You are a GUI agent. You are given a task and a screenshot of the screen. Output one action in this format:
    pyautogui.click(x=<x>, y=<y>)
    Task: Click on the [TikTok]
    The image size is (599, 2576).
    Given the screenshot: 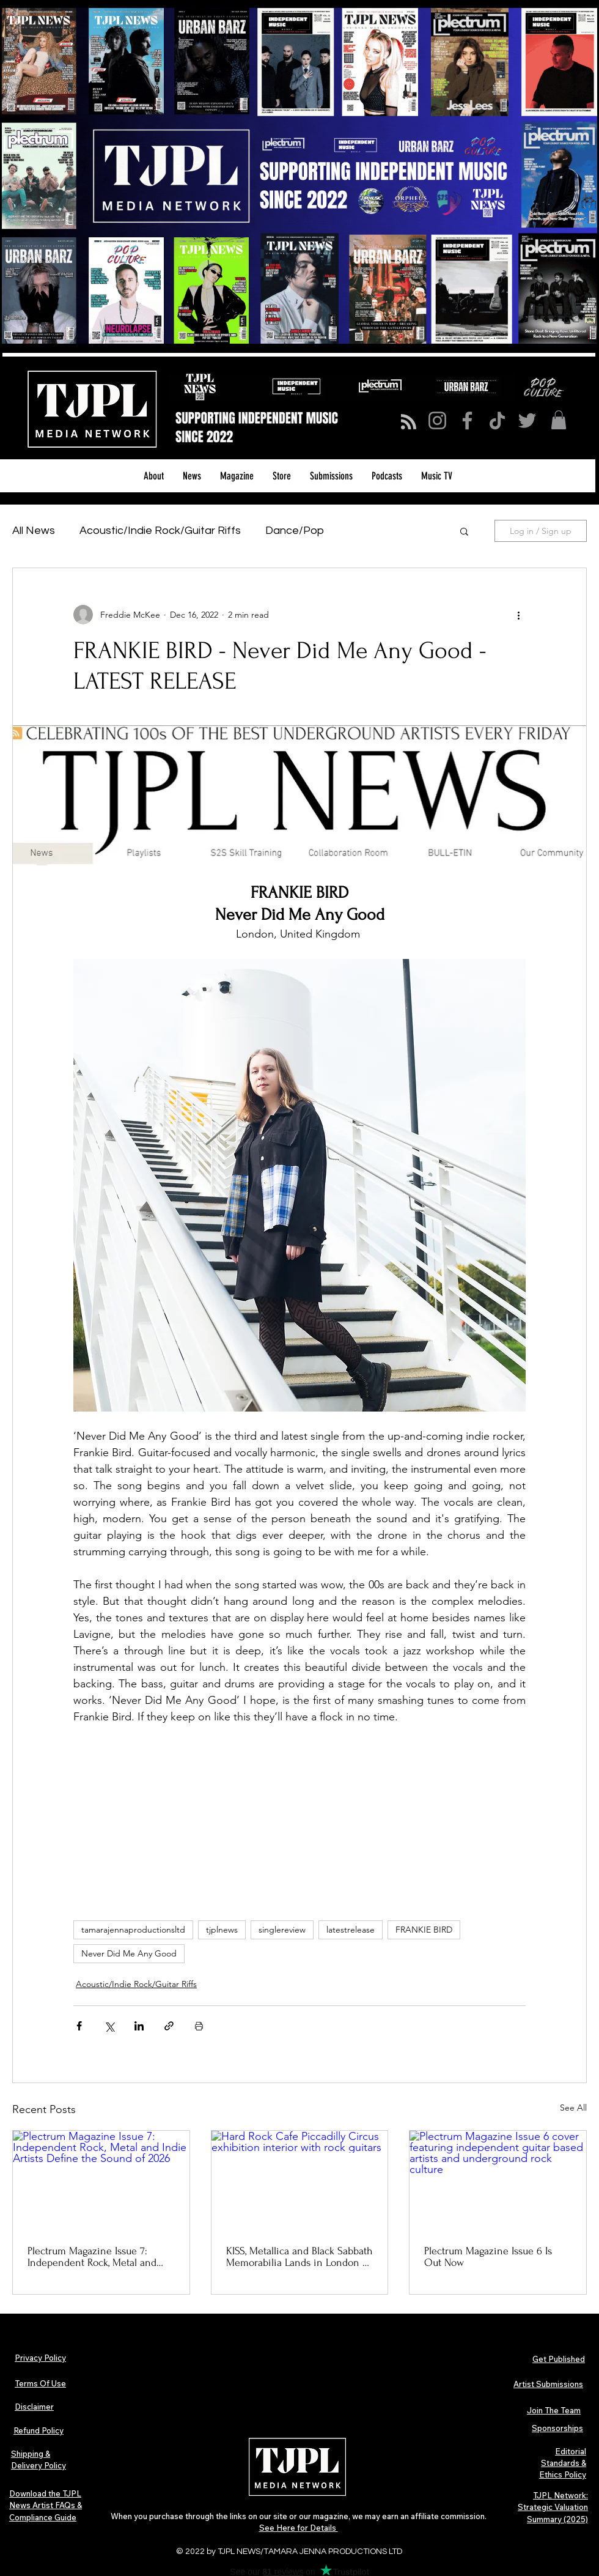 What is the action you would take?
    pyautogui.click(x=497, y=420)
    